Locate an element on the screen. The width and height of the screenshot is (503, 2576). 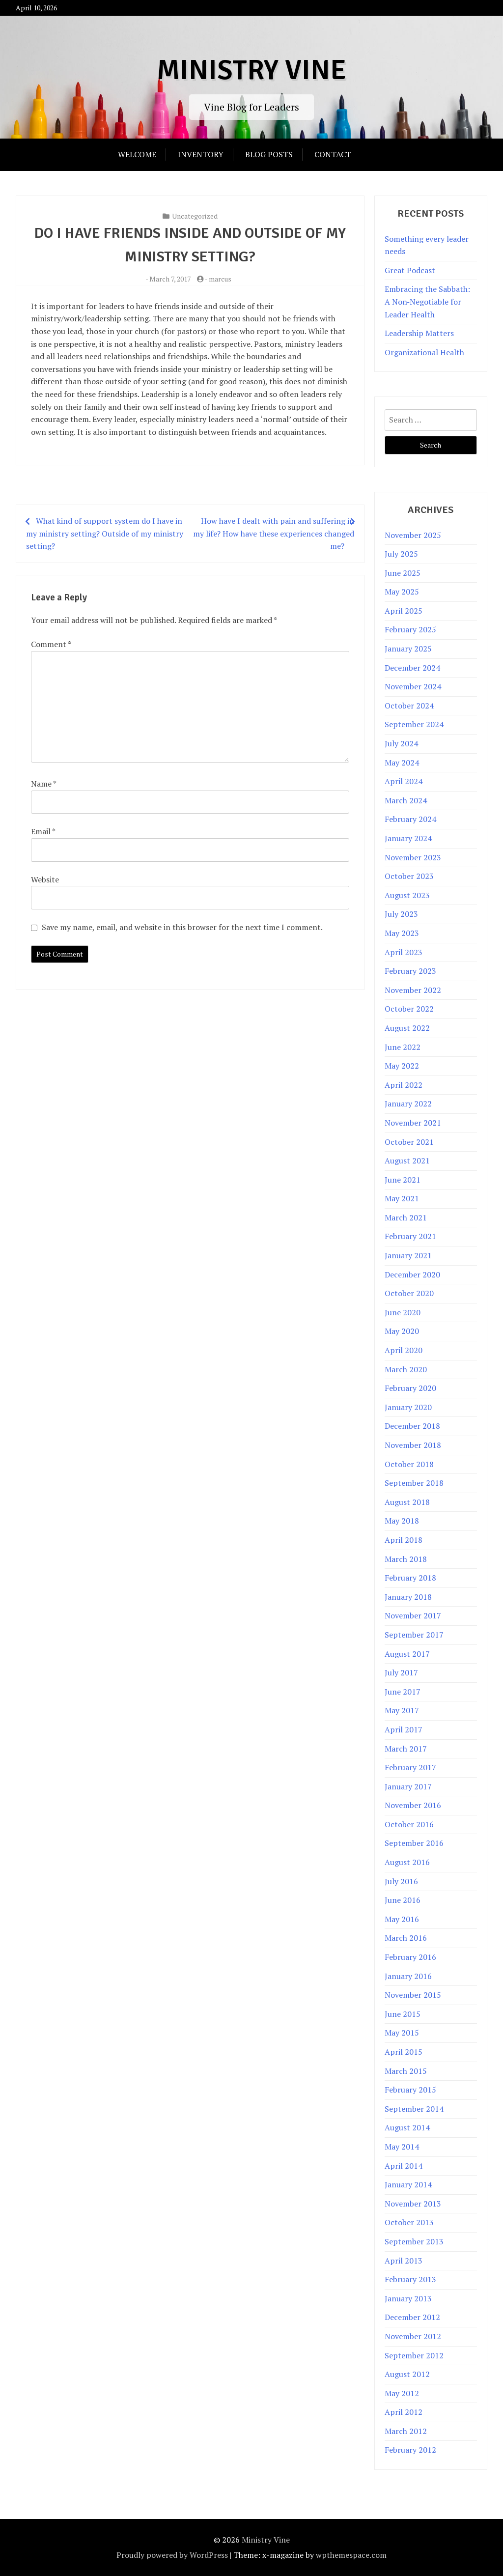
Embracing the Sabbath: A Non‑Negotiable for Leader Health is located at coordinates (427, 301).